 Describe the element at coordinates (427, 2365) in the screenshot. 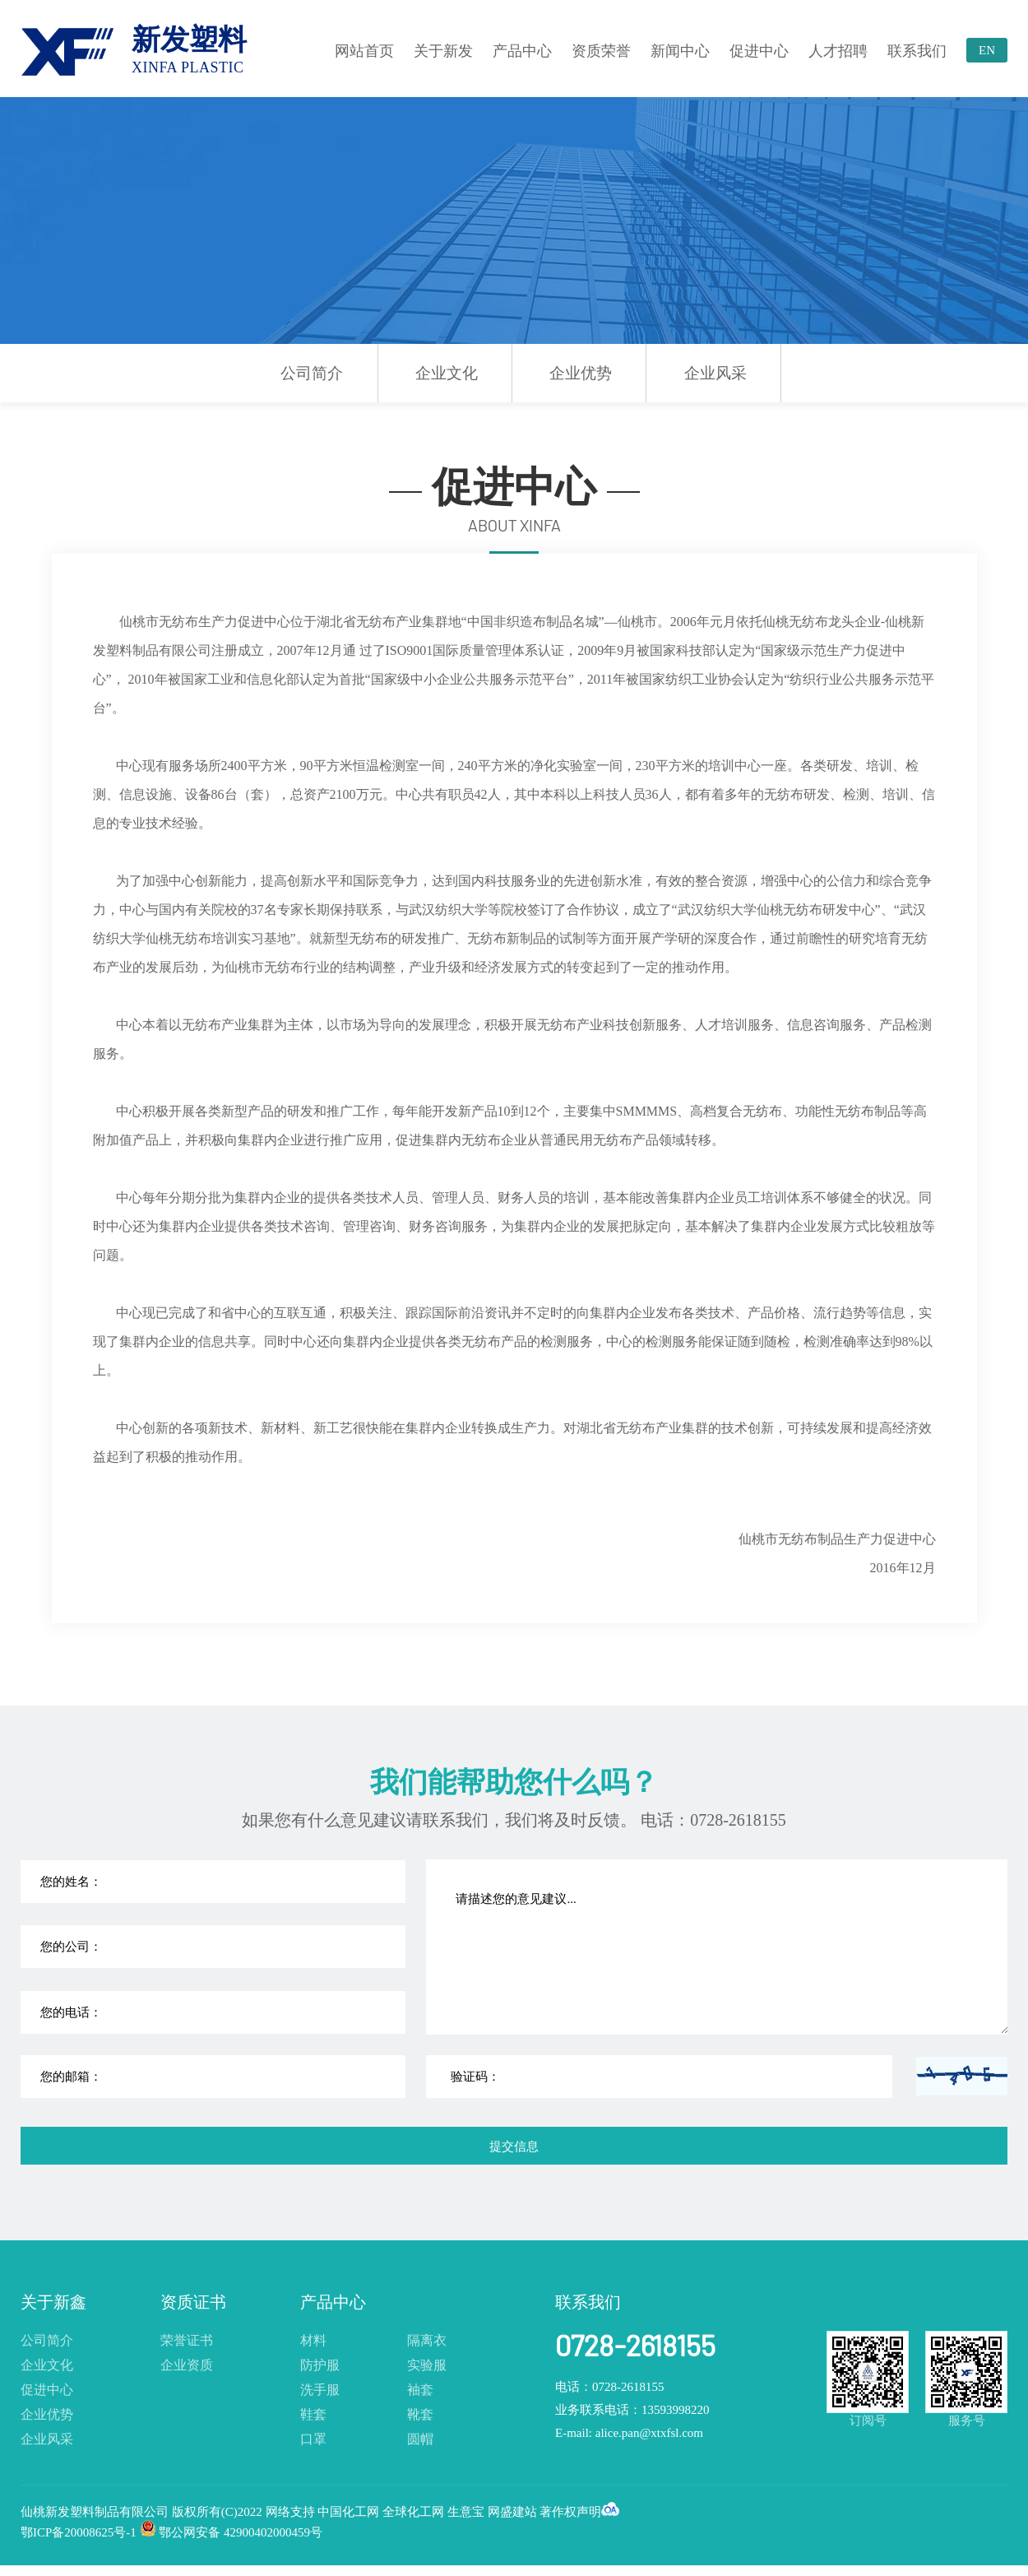

I see `实验服` at that location.